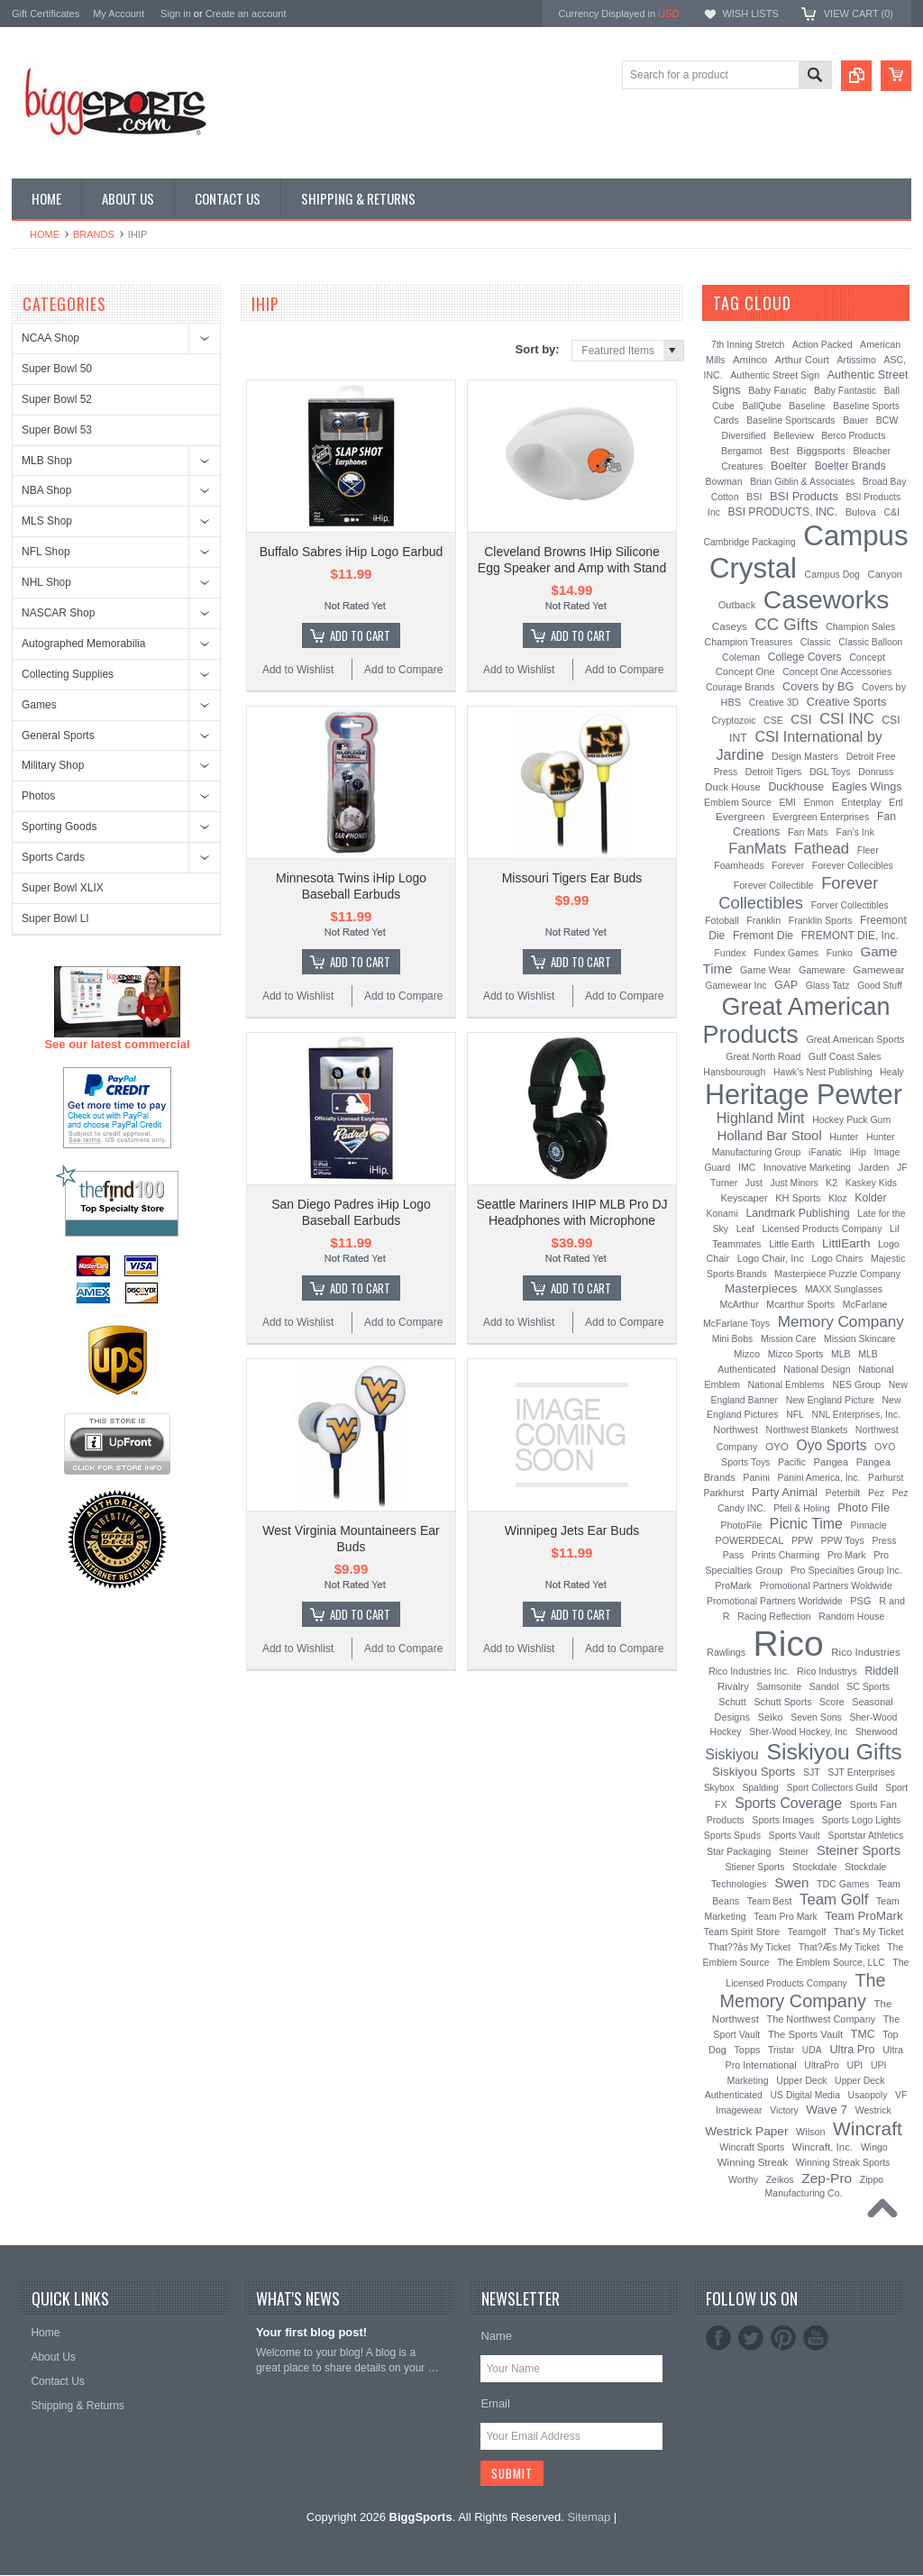 The height and width of the screenshot is (2576, 923). I want to click on Spalding, so click(760, 1788).